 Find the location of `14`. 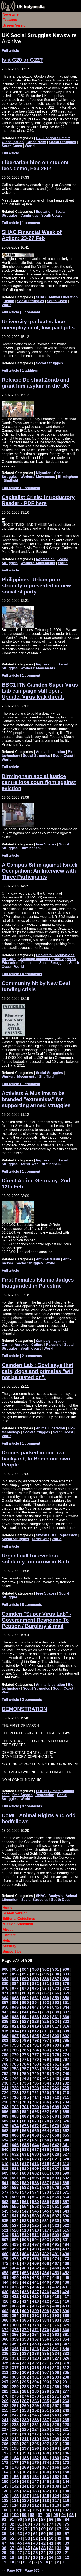

14 is located at coordinates (51, 2557).